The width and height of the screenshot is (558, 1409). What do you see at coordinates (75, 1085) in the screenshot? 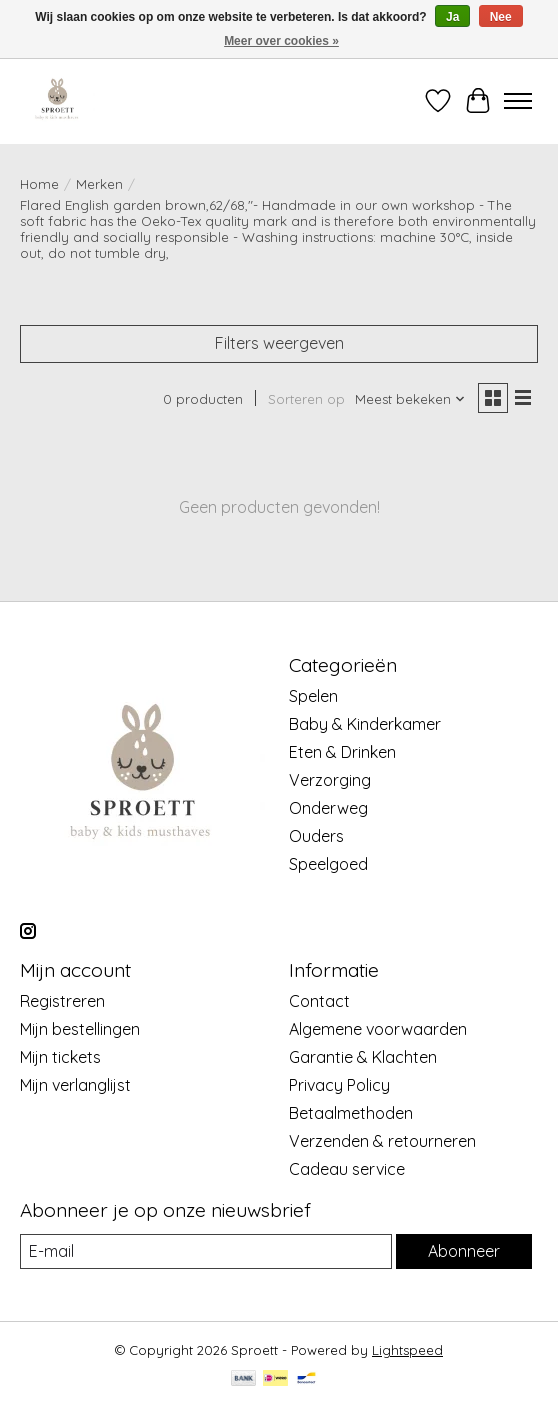
I see `Mijn verlanglijst` at bounding box center [75, 1085].